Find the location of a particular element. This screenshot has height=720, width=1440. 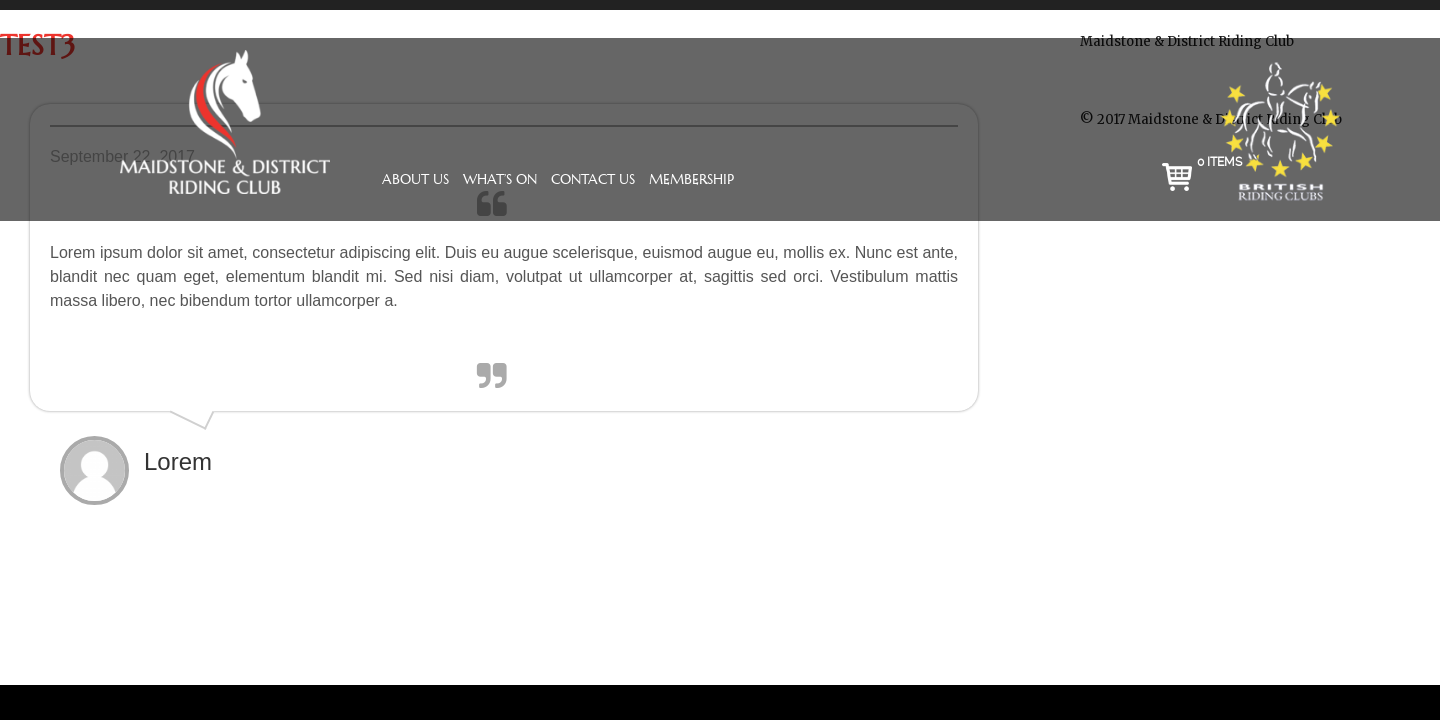

Contact Us is located at coordinates (593, 179).